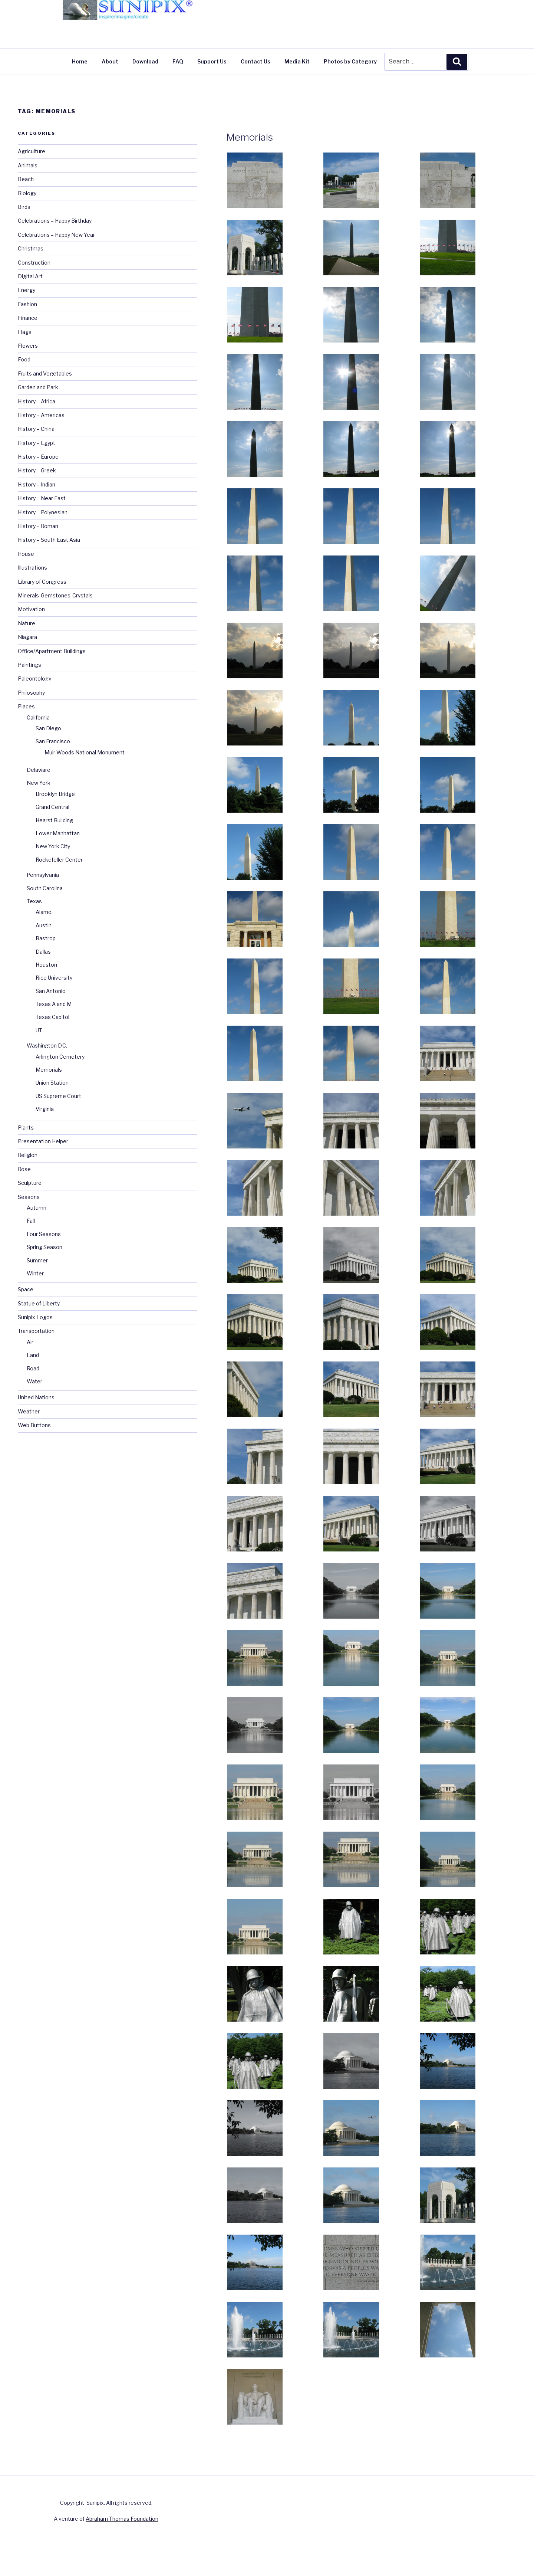  Describe the element at coordinates (26, 706) in the screenshot. I see `Places` at that location.